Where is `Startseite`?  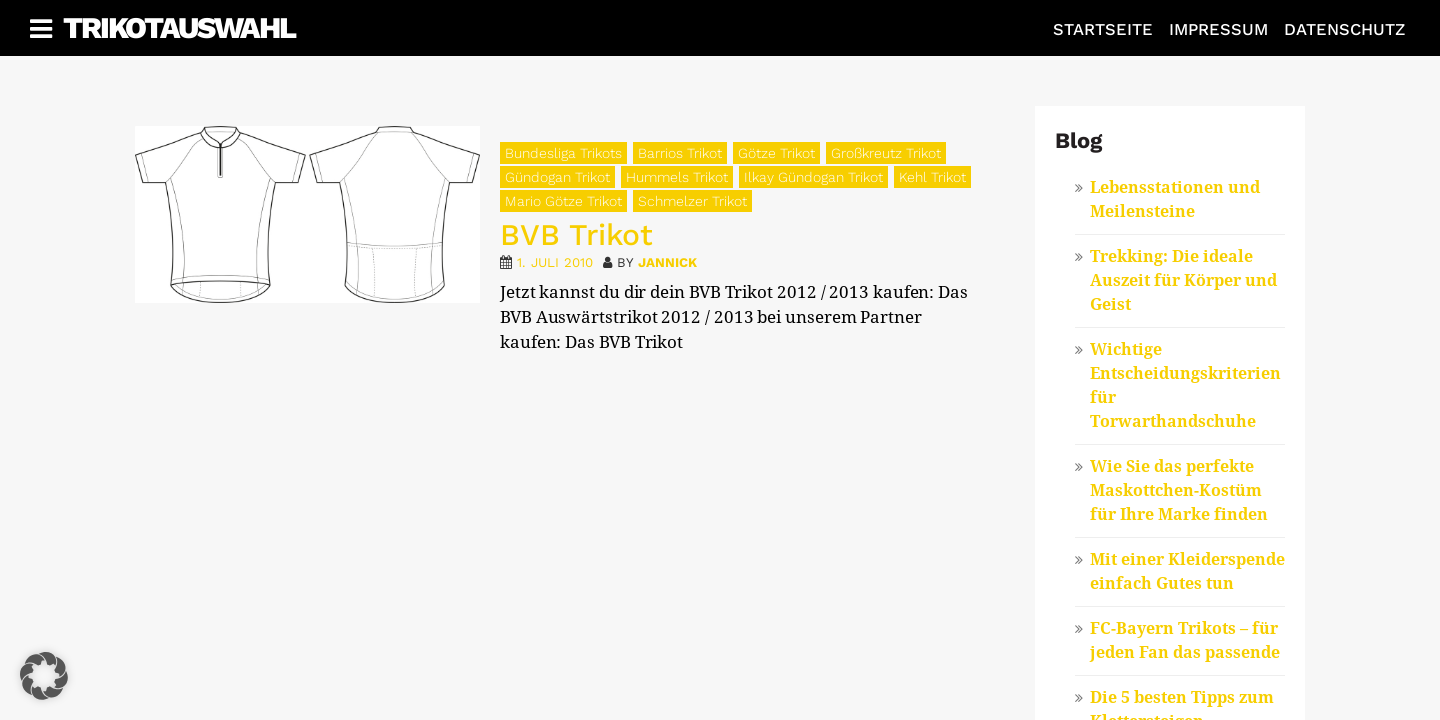
Startseite is located at coordinates (1103, 29).